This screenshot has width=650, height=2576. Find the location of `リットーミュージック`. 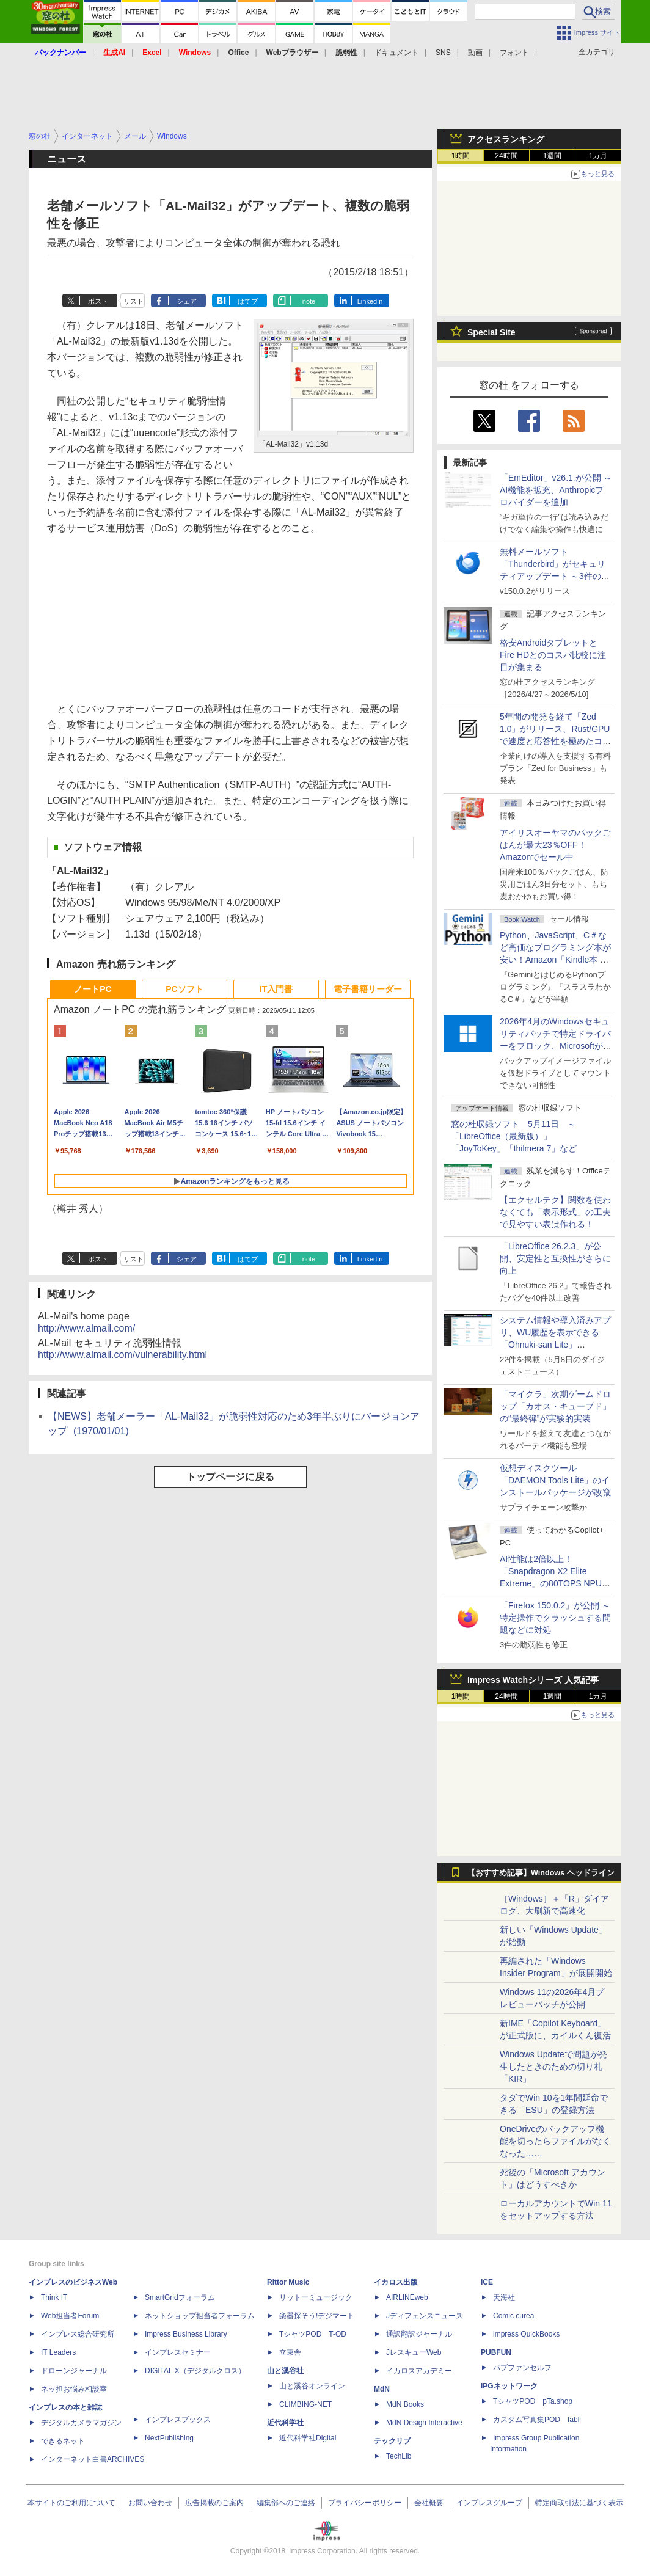

リットーミュージック is located at coordinates (315, 2297).